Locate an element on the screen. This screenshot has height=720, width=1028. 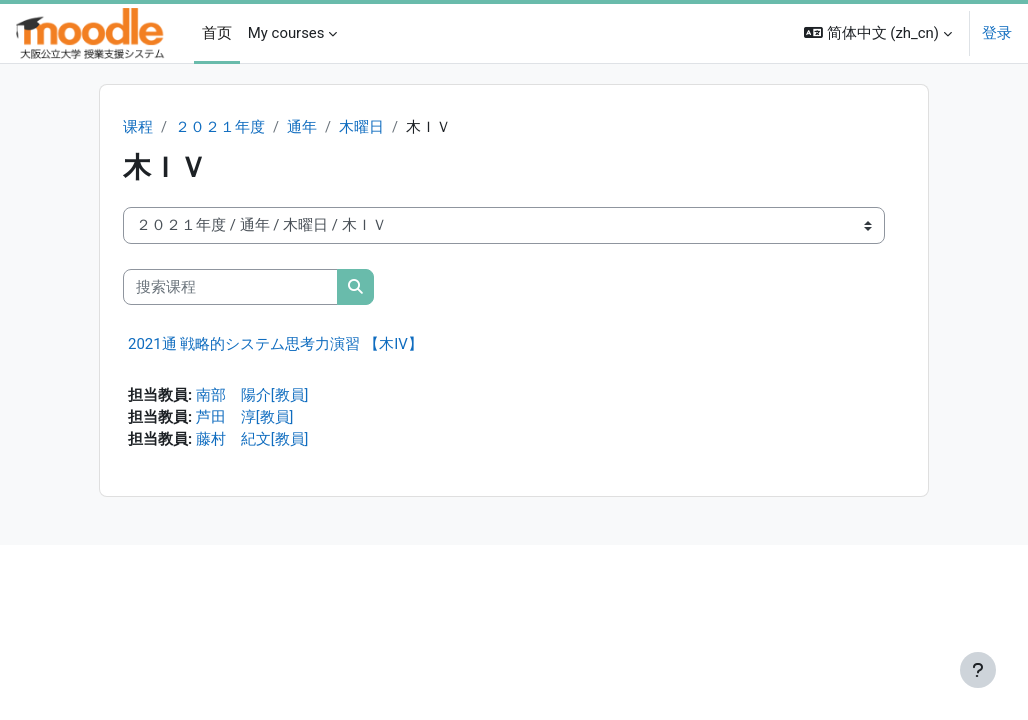
登录 is located at coordinates (997, 33).